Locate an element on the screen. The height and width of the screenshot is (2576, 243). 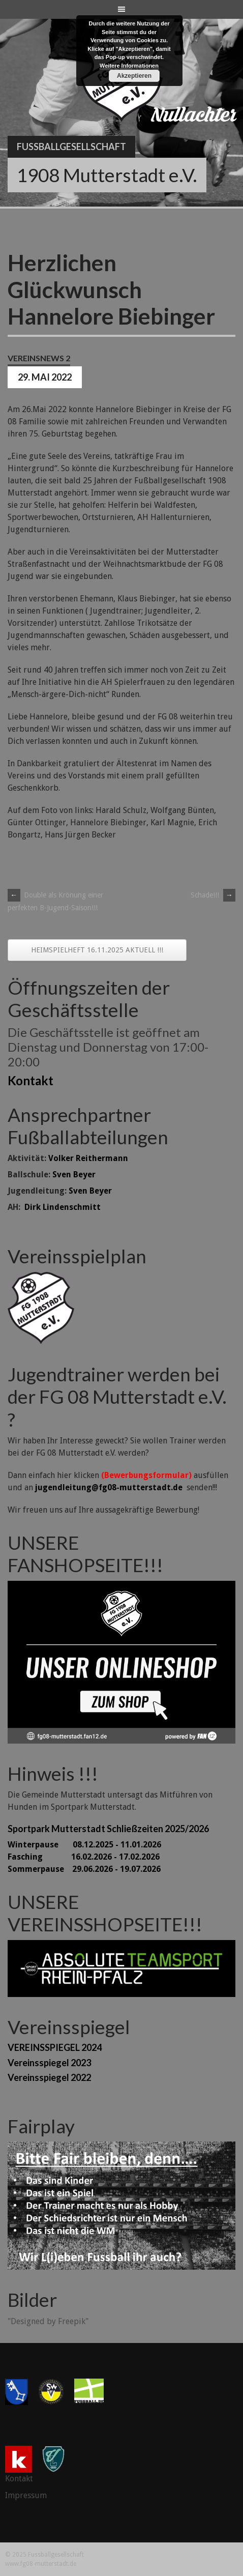
Dirk Lindenschmitt is located at coordinates (62, 1207).